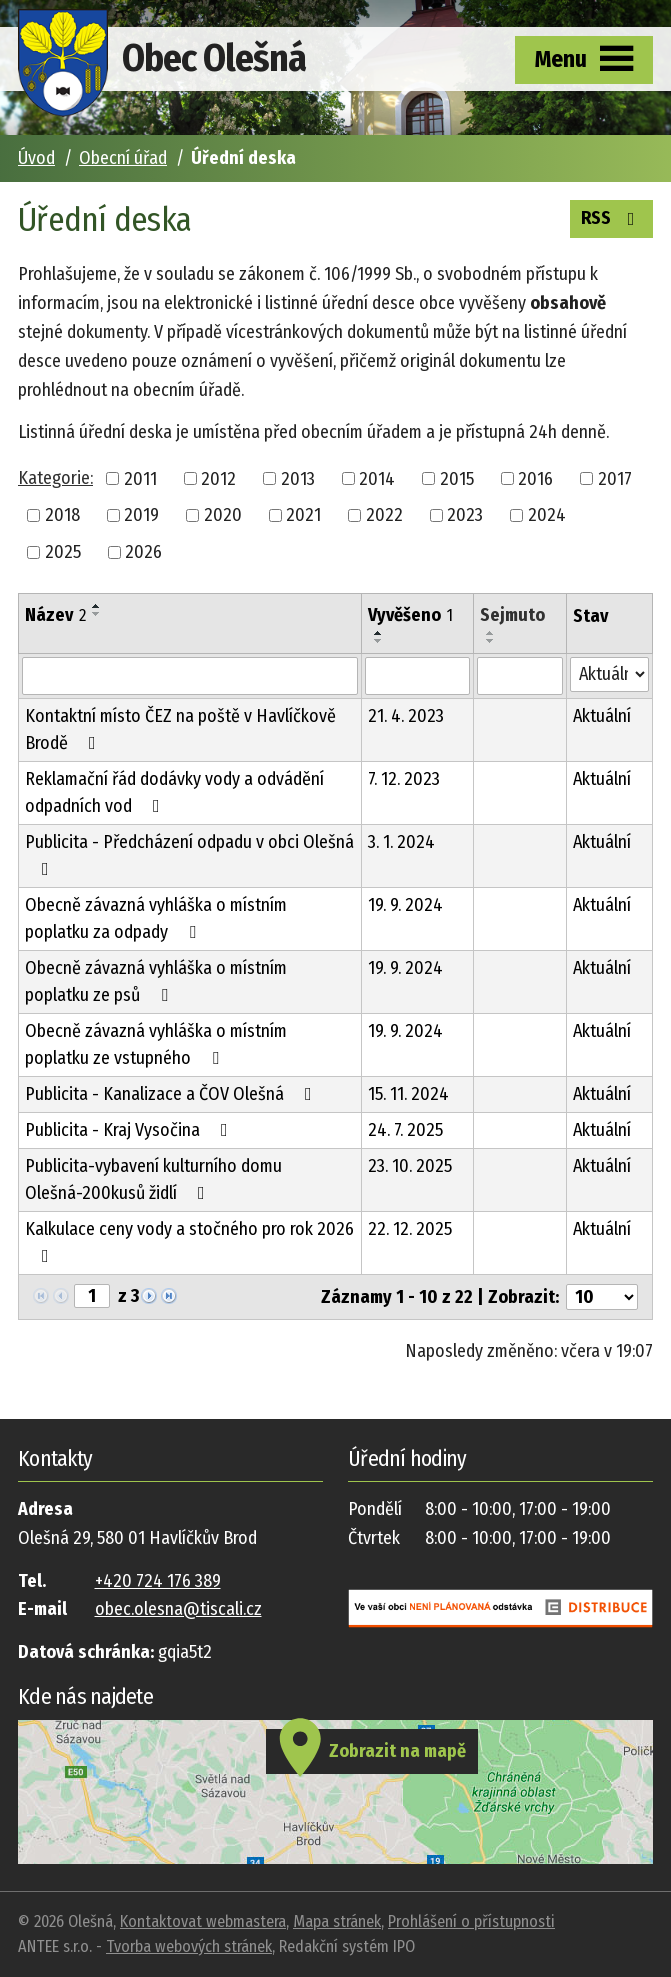  What do you see at coordinates (55, 478) in the screenshot?
I see `Kategorie:` at bounding box center [55, 478].